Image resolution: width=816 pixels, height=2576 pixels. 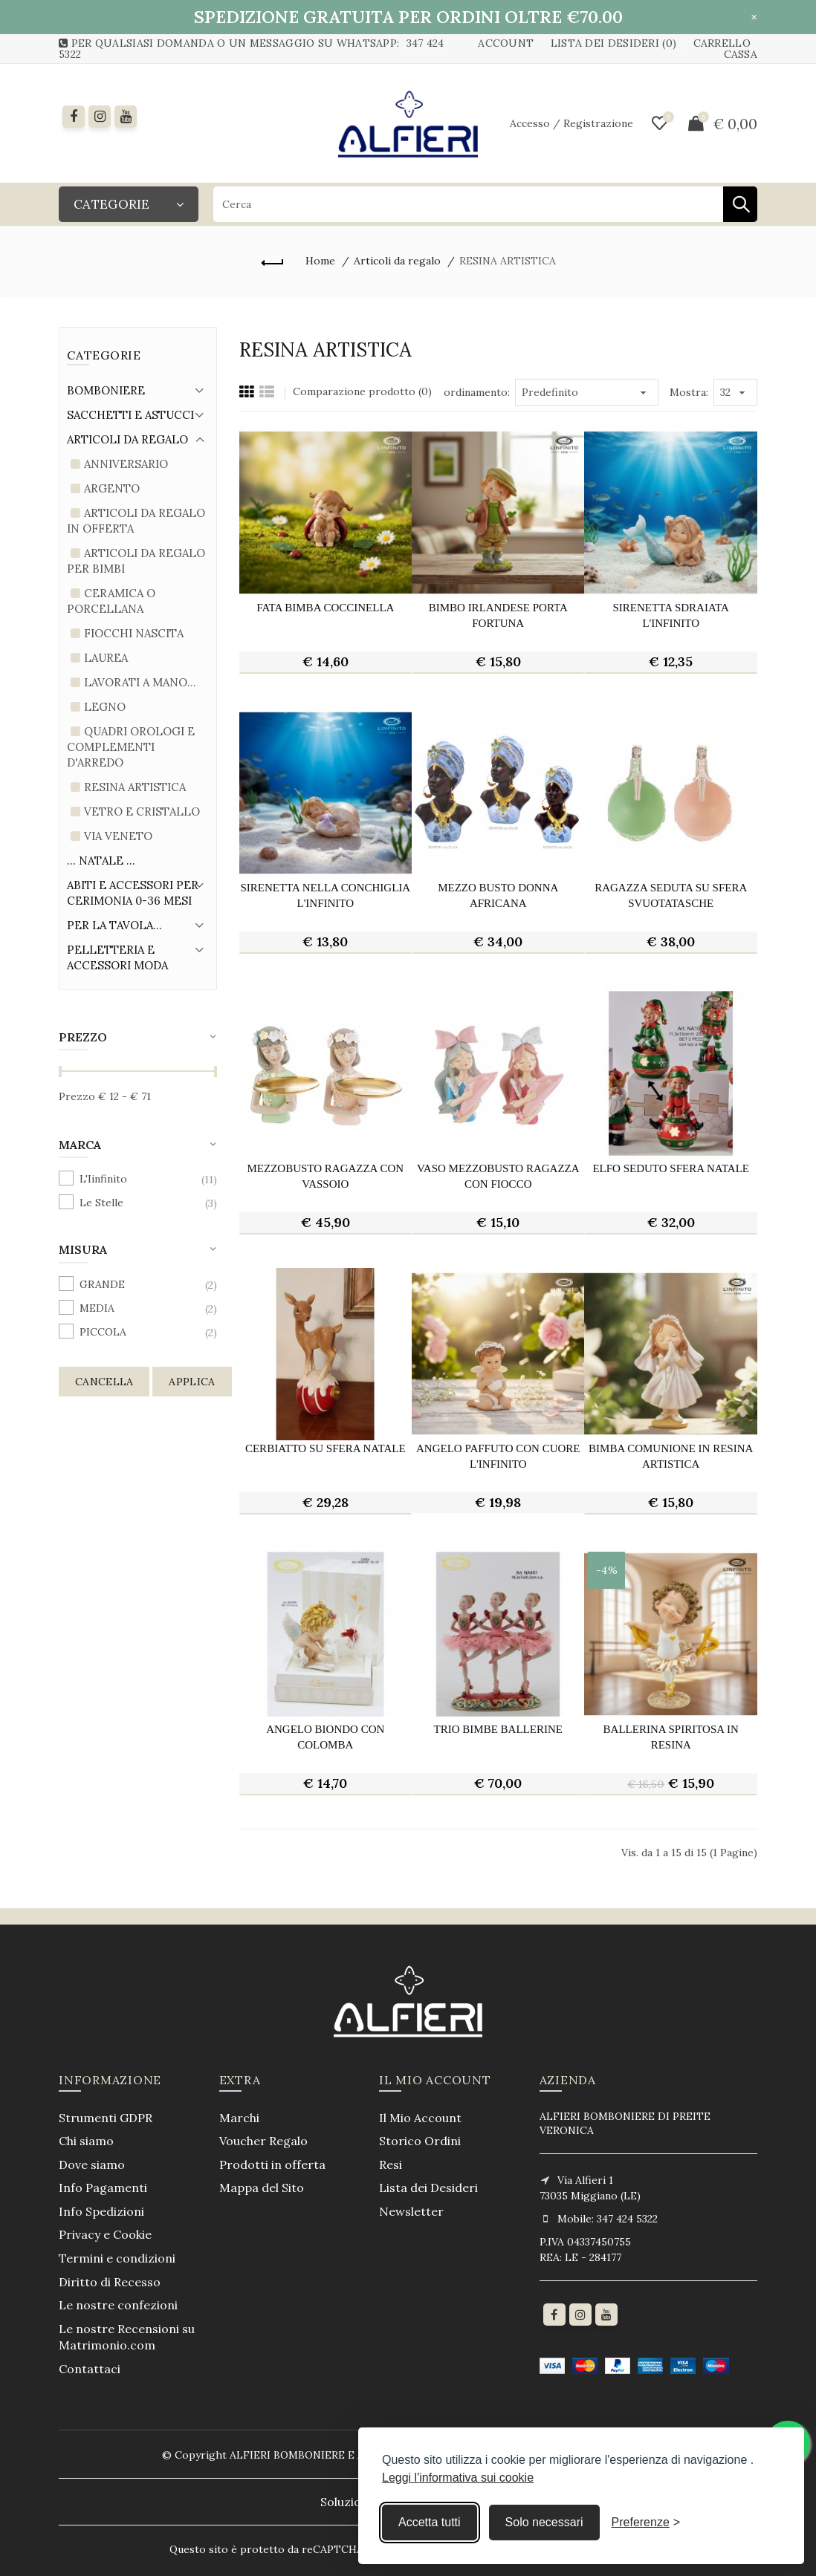 I want to click on Accetta tutti, so click(x=429, y=2522).